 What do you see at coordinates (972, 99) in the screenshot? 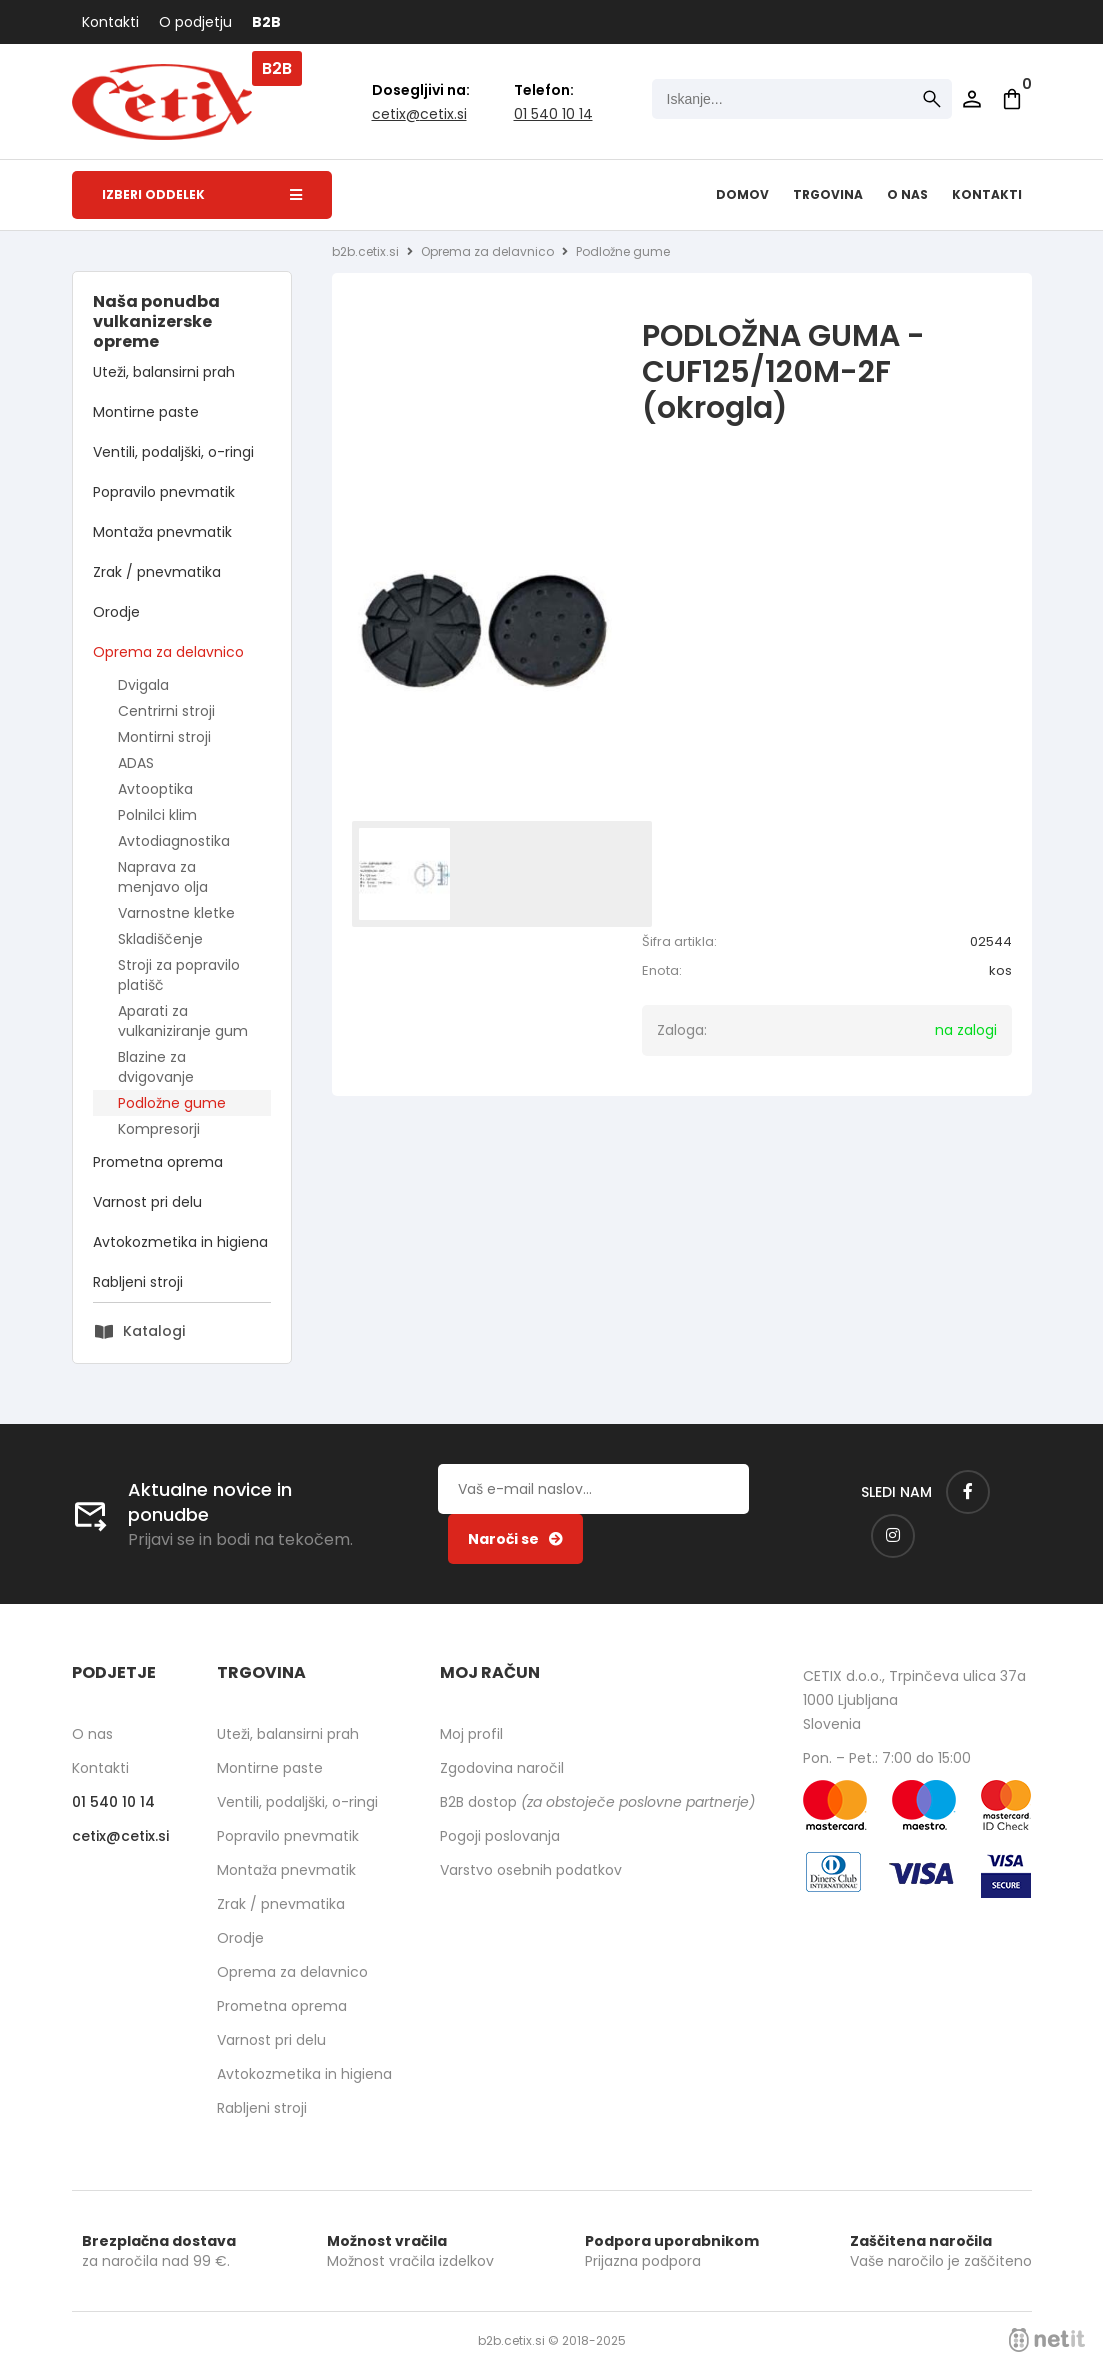
I see `Prijava` at bounding box center [972, 99].